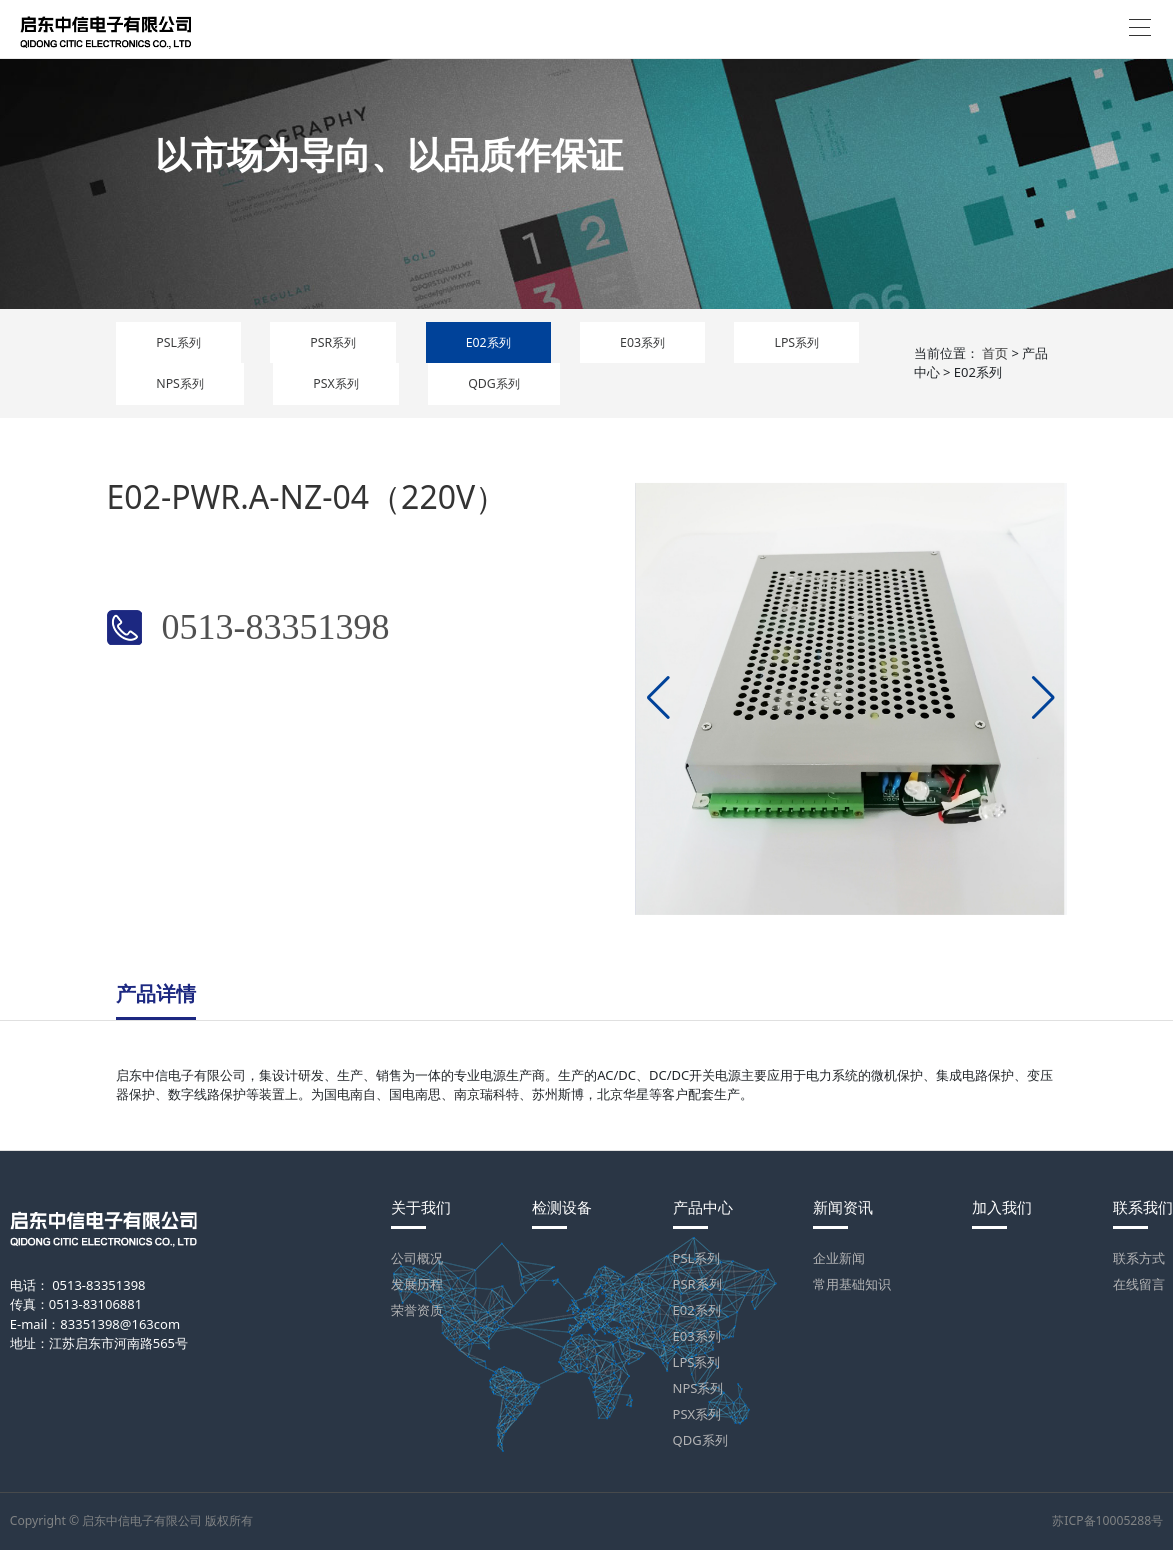 The width and height of the screenshot is (1173, 1550). Describe the element at coordinates (658, 698) in the screenshot. I see `[button]` at that location.